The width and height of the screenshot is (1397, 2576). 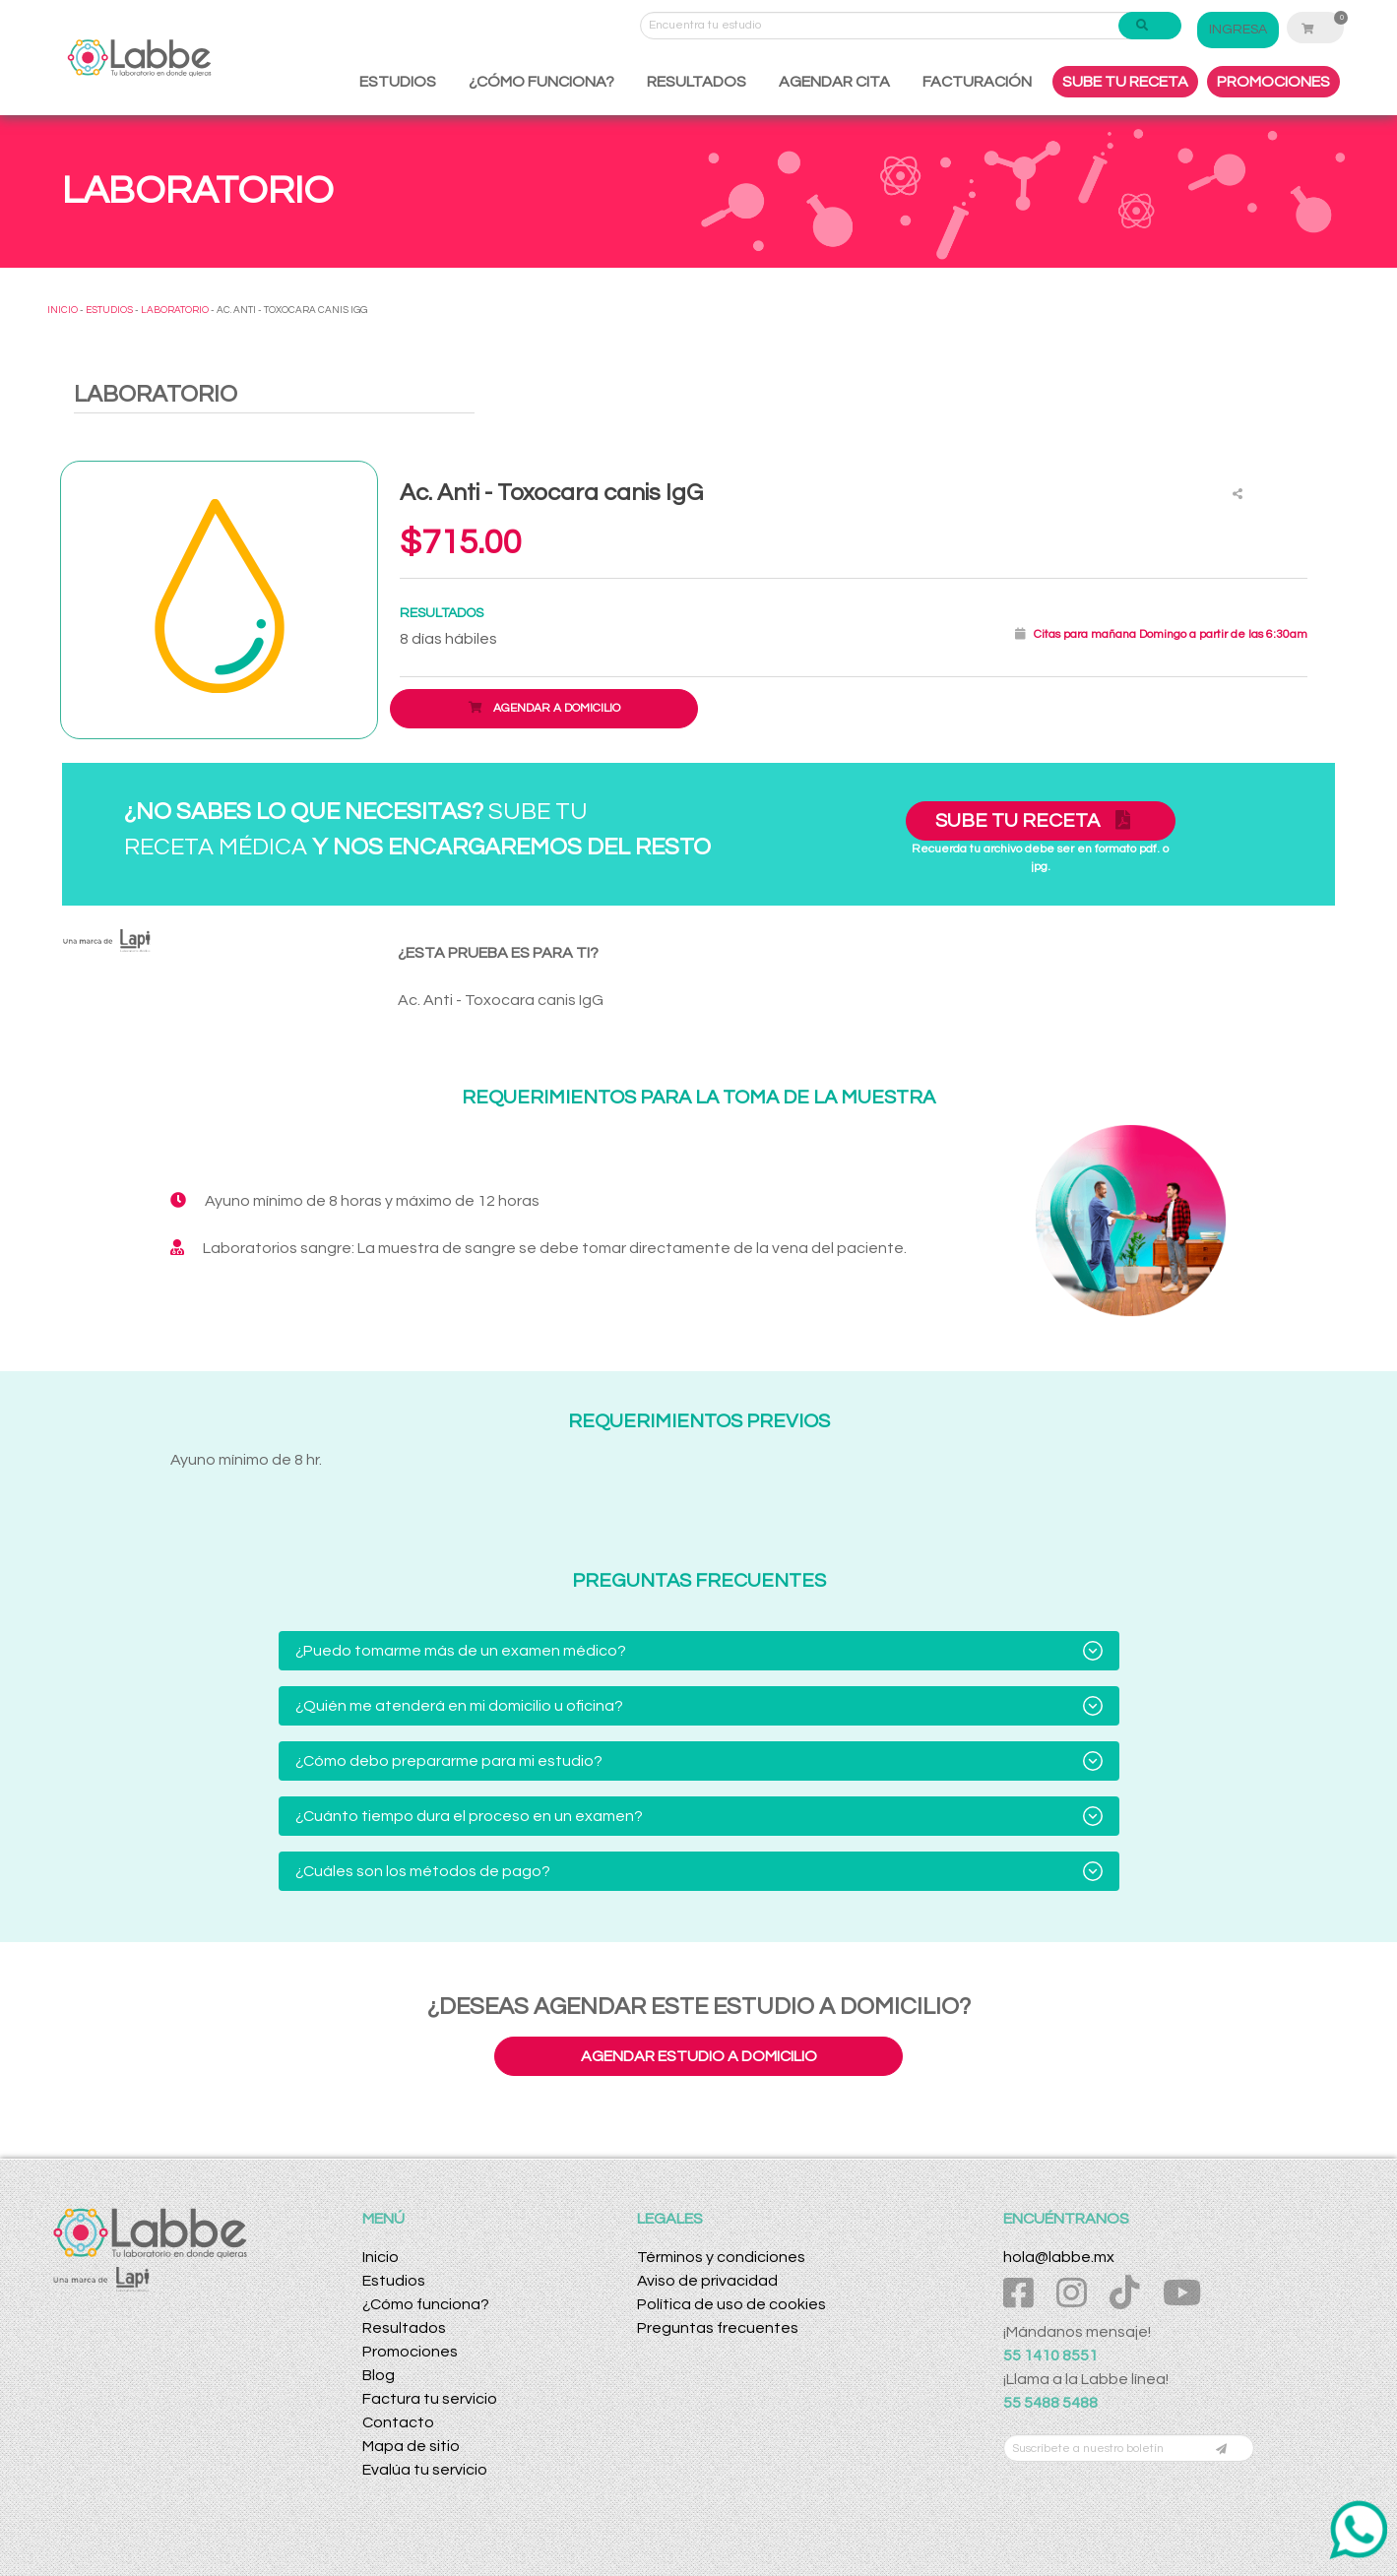 What do you see at coordinates (1050, 2403) in the screenshot?
I see `55 5488 5488` at bounding box center [1050, 2403].